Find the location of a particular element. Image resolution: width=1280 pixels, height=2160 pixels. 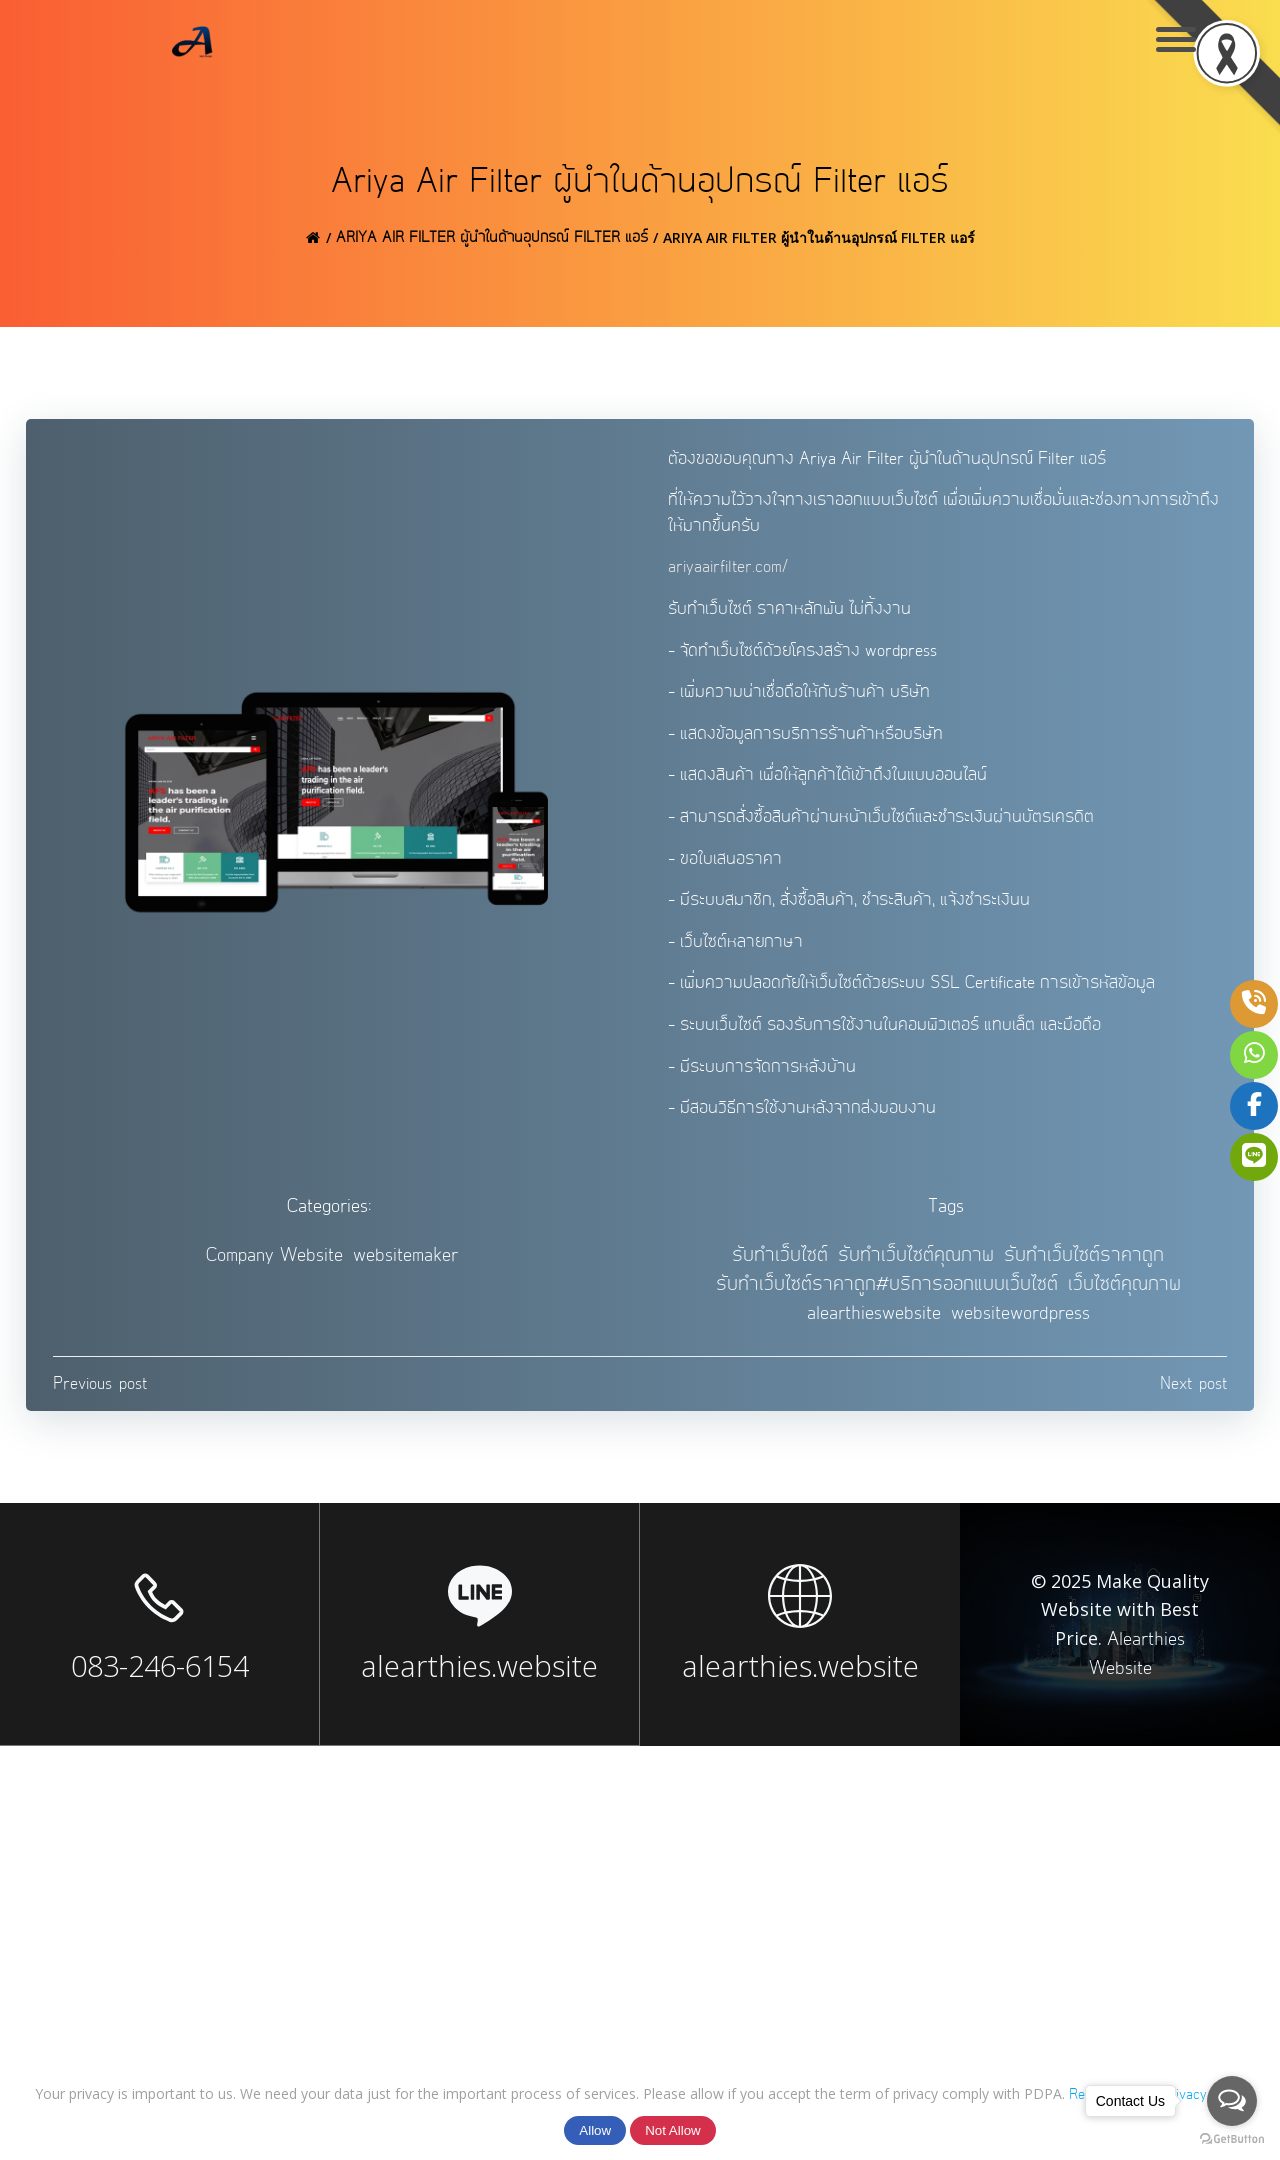

[Go to GetButton.io website] is located at coordinates (1232, 2139).